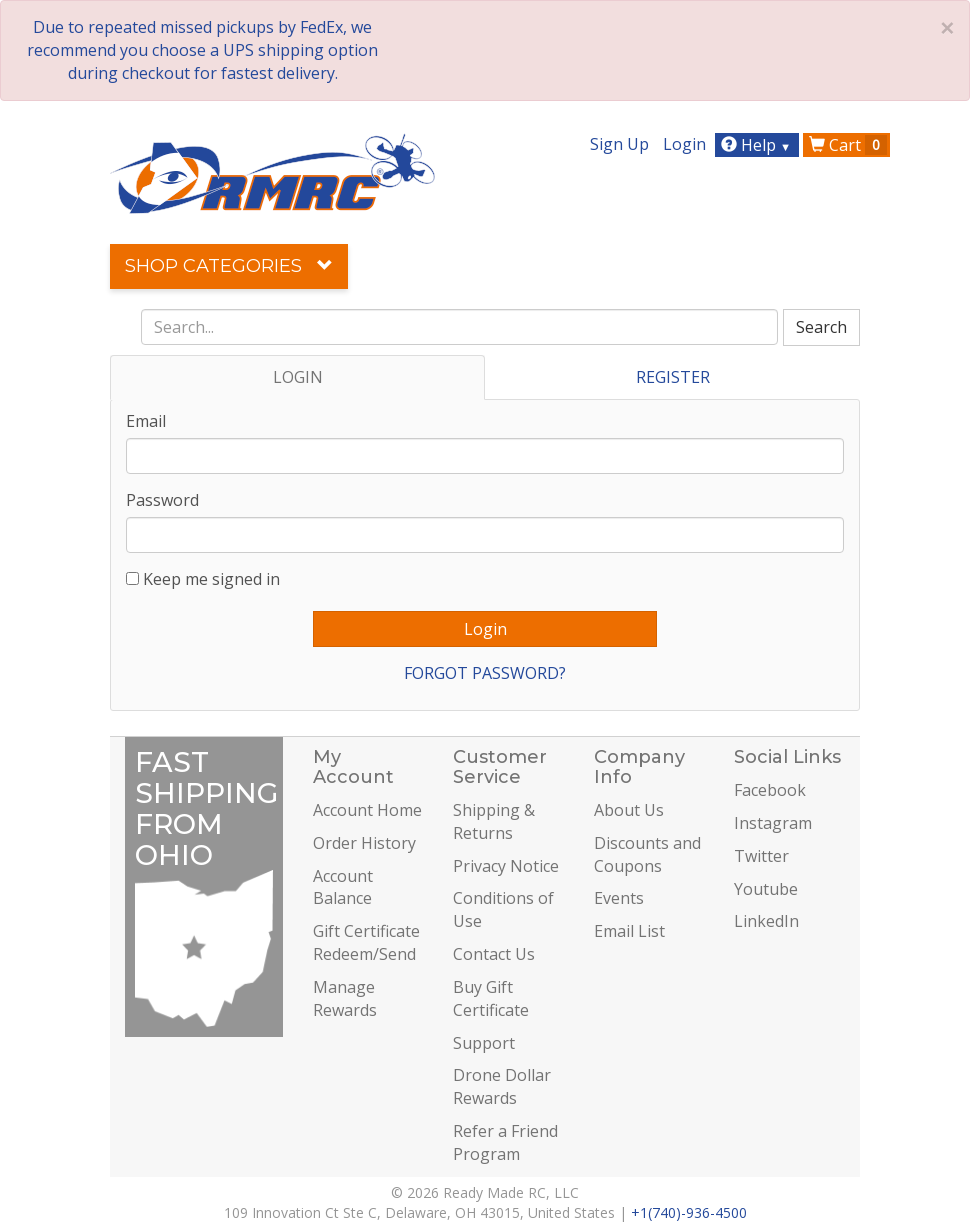  Describe the element at coordinates (484, 1043) in the screenshot. I see `Support` at that location.